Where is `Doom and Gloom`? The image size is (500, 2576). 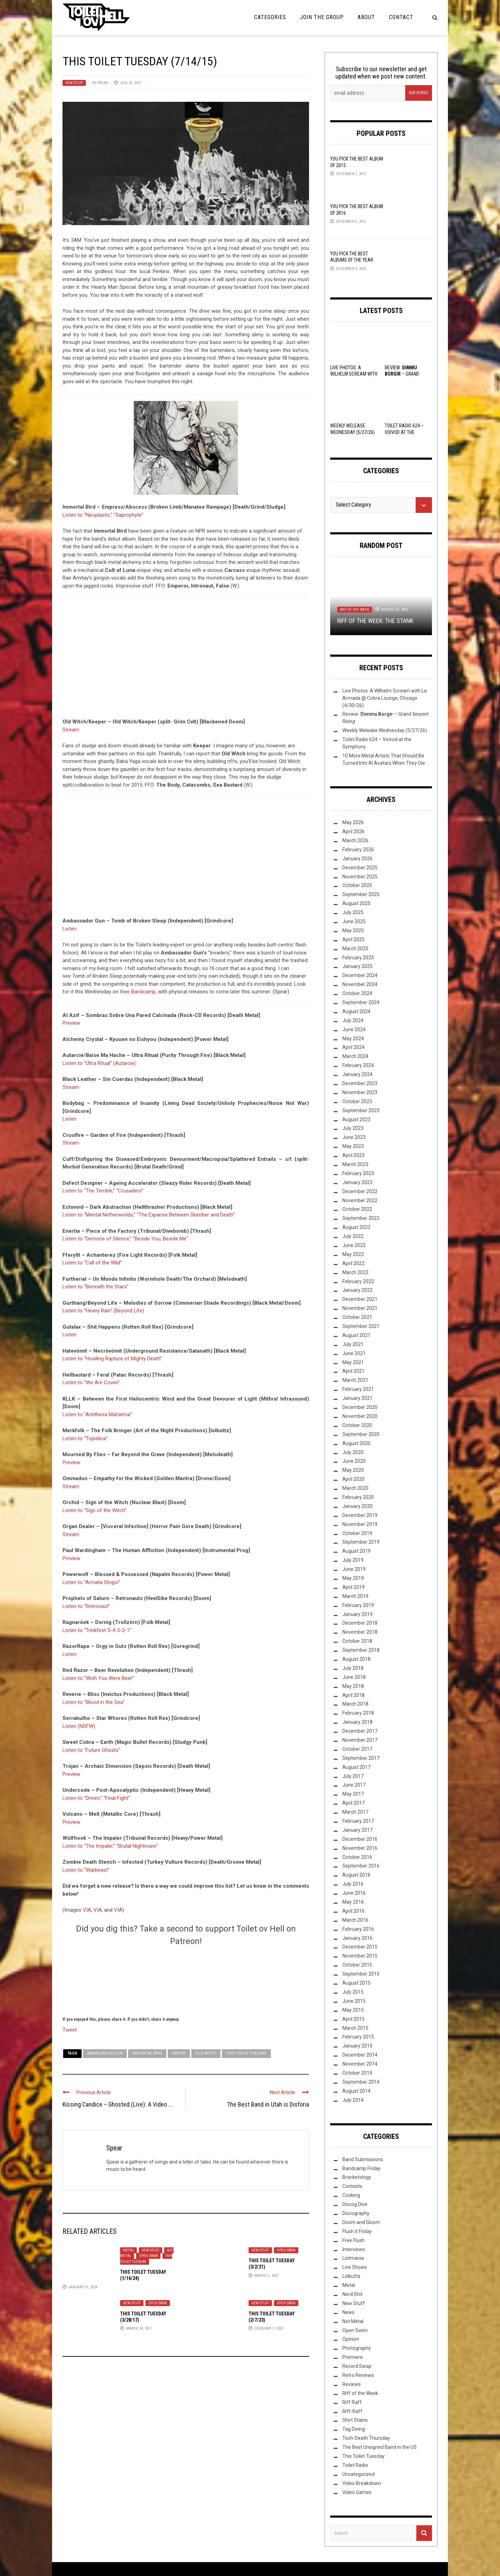
Doom and Gloom is located at coordinates (361, 2222).